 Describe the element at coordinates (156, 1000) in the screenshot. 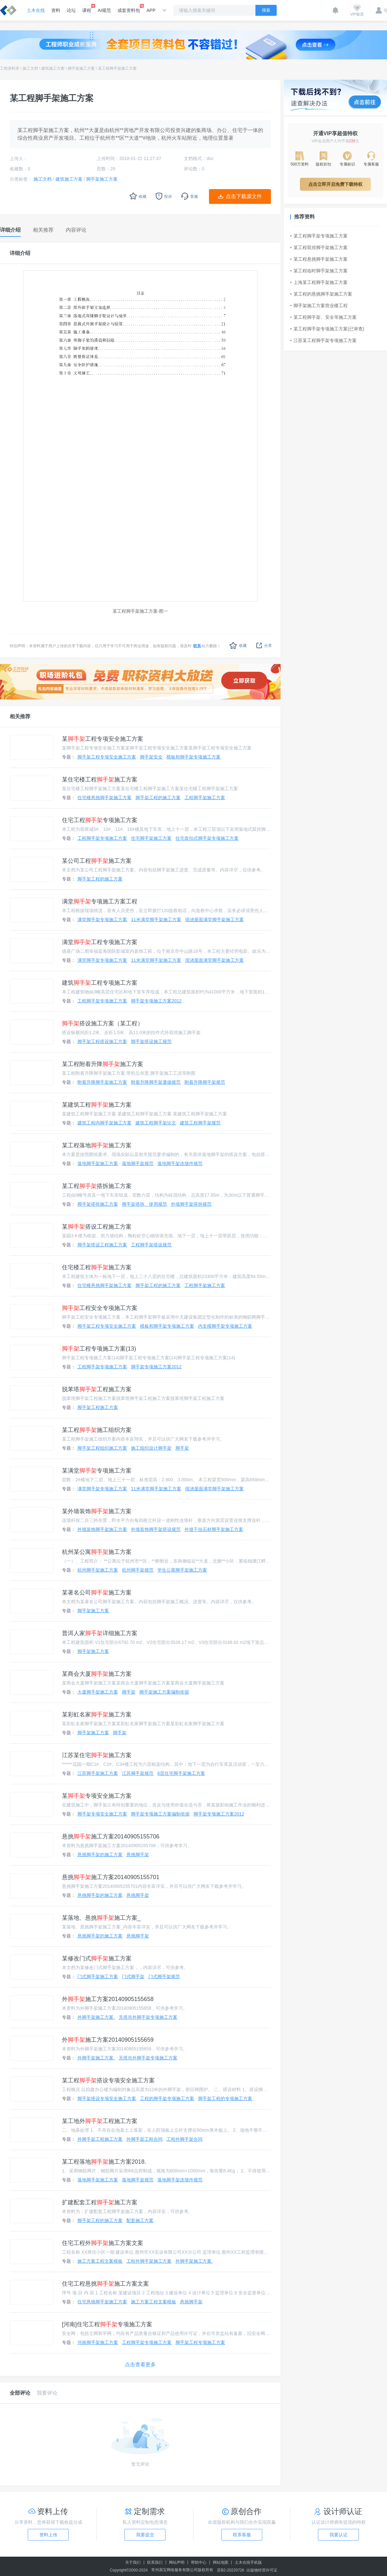

I see `脚手架专项施工方案2012` at that location.